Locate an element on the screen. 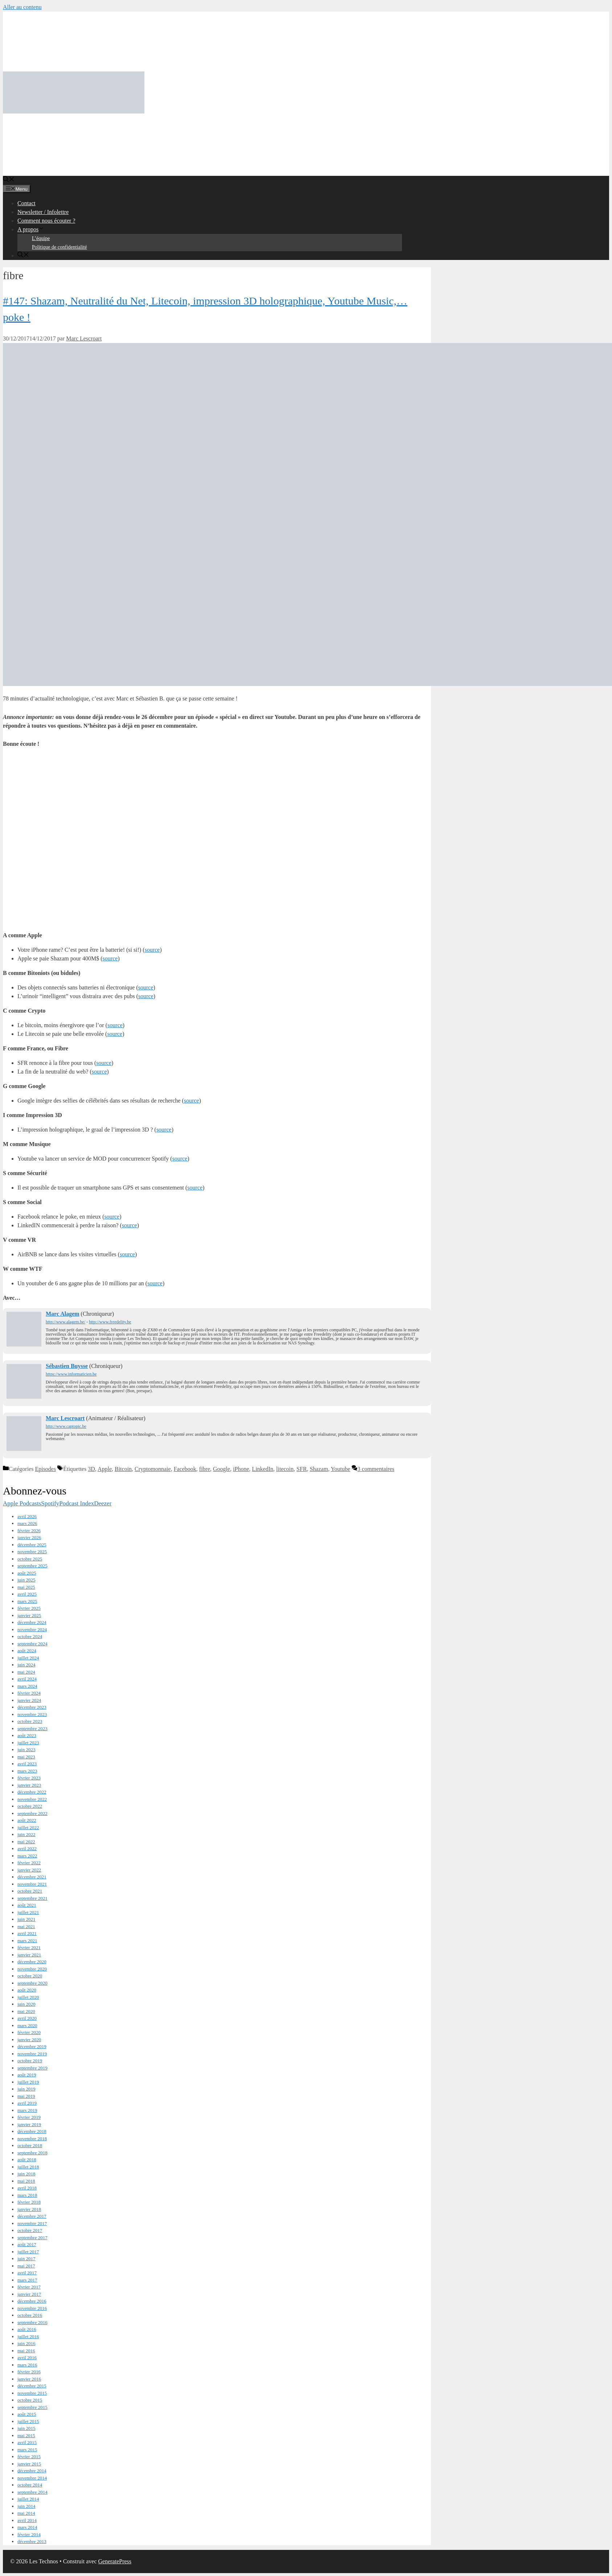 This screenshot has width=612, height=2576. octobre 2019 is located at coordinates (29, 2060).